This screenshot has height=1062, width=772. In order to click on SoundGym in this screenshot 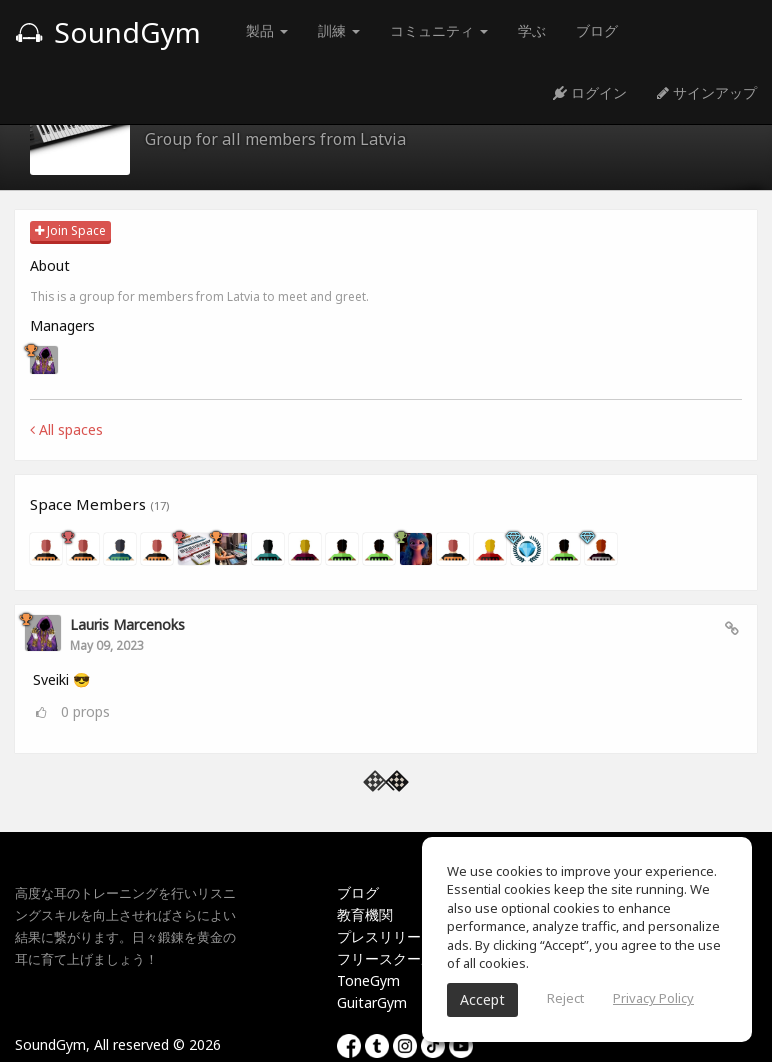, I will do `click(108, 32)`.